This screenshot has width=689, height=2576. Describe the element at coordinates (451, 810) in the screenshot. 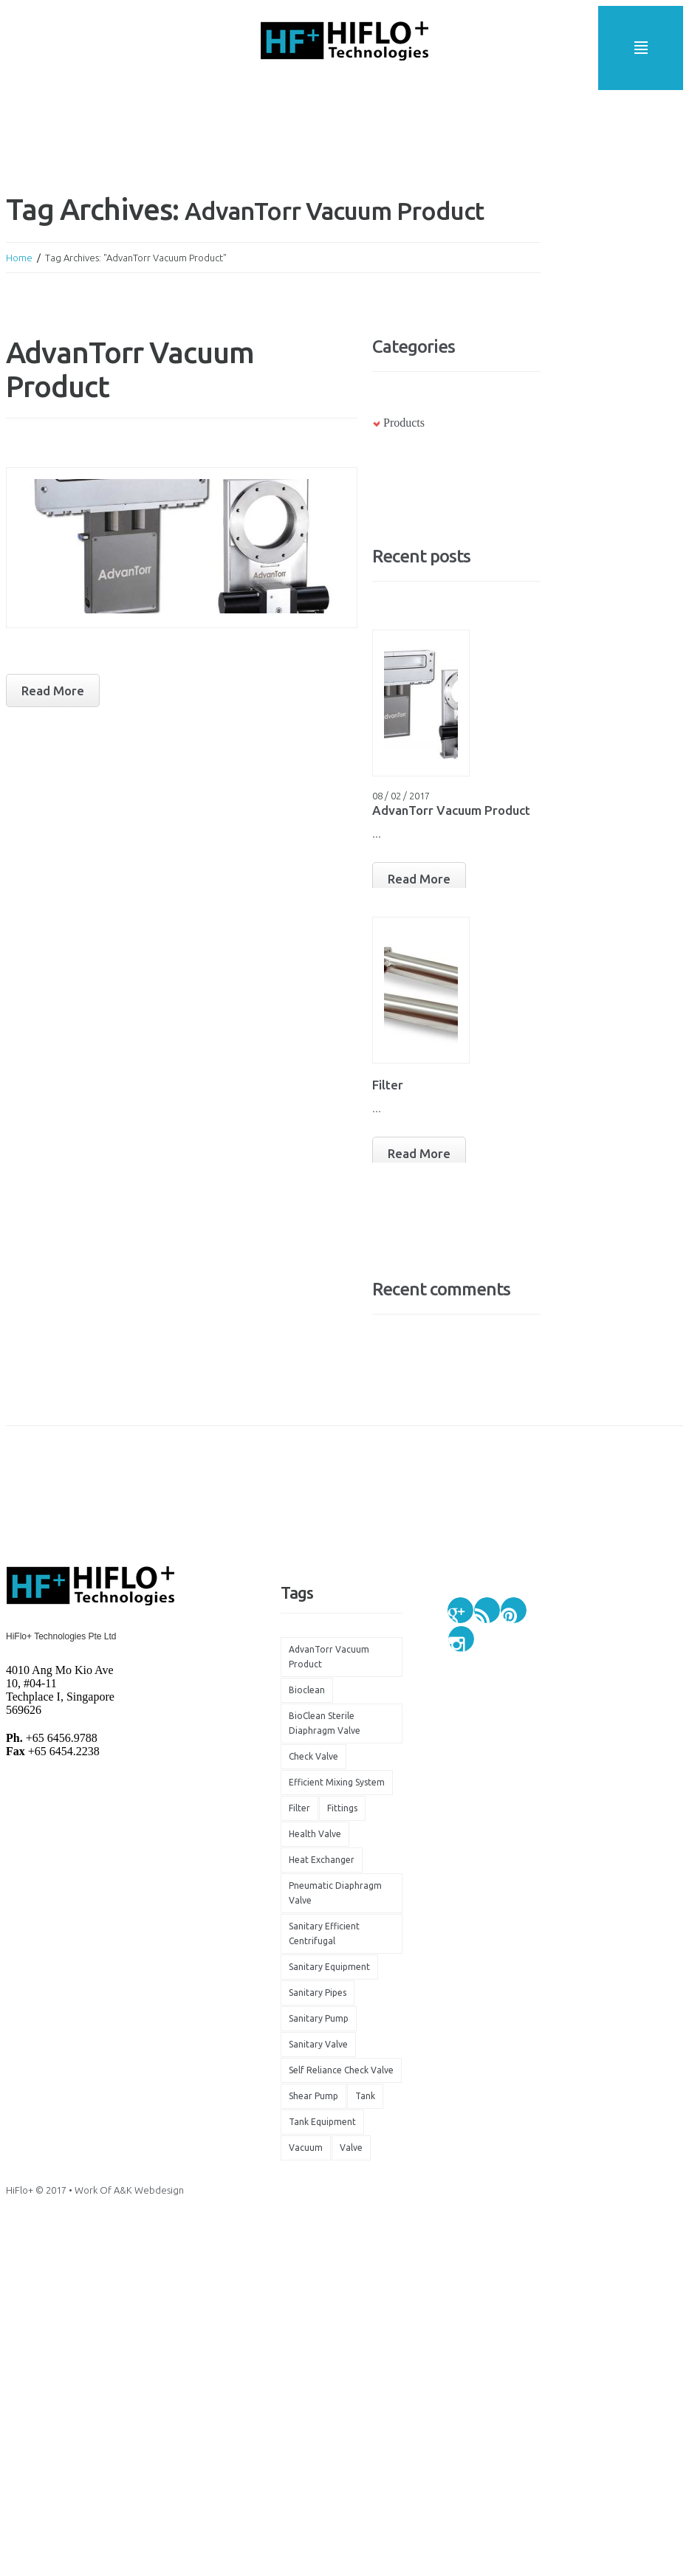

I see `AdvanTorr Vacuum Product` at that location.